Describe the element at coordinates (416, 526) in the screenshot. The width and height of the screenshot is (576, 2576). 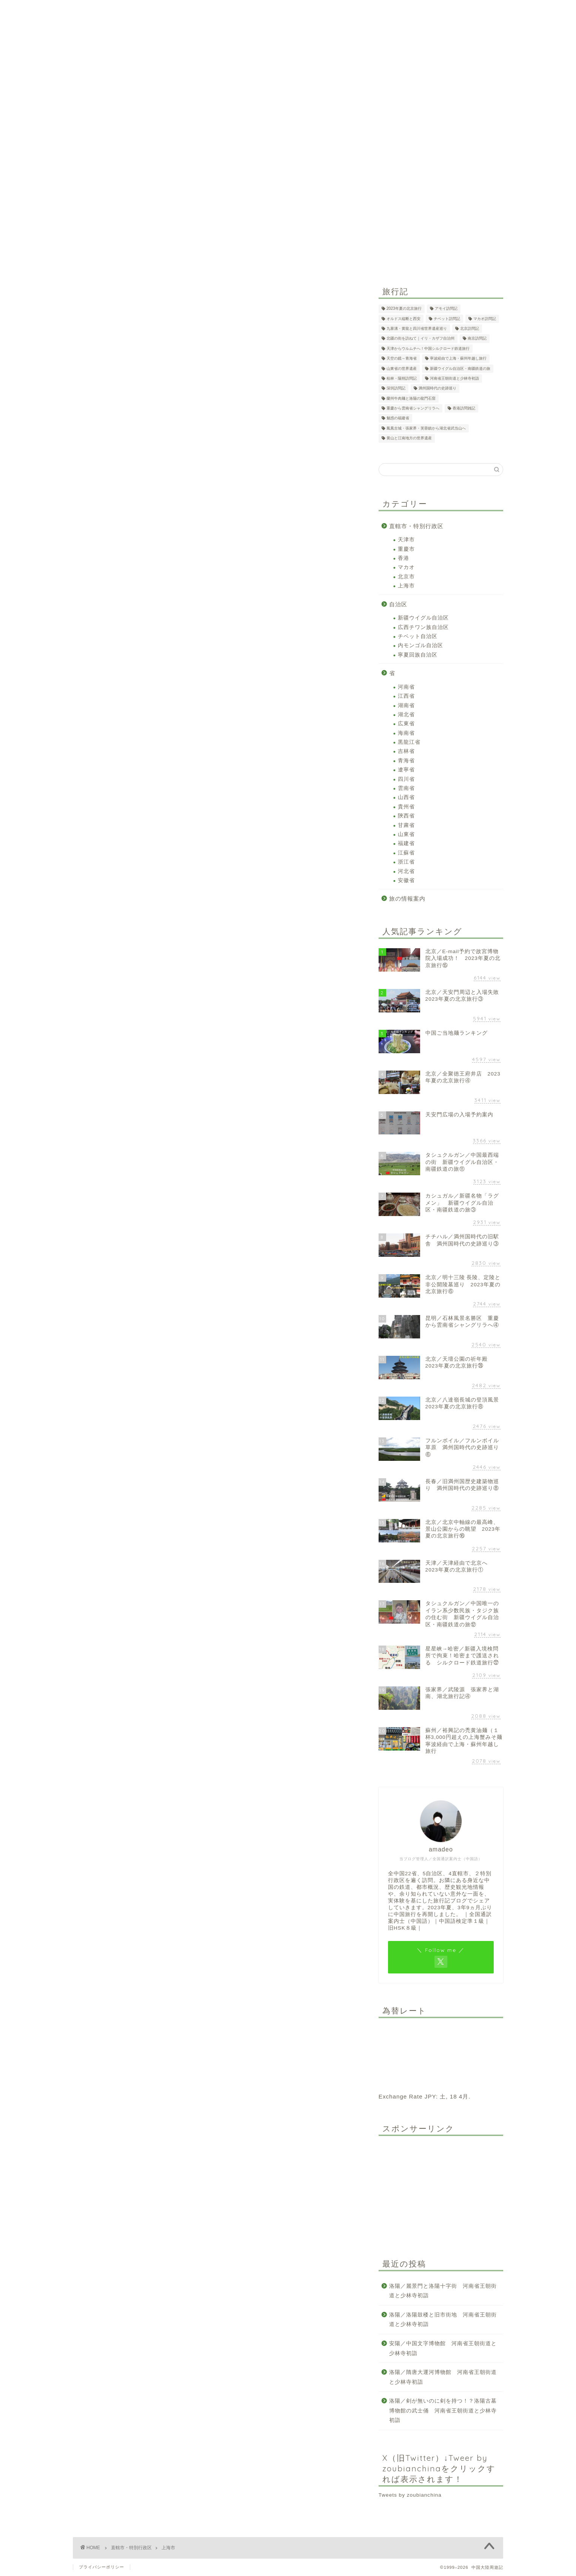
I see `直轄市・特別行政区` at that location.